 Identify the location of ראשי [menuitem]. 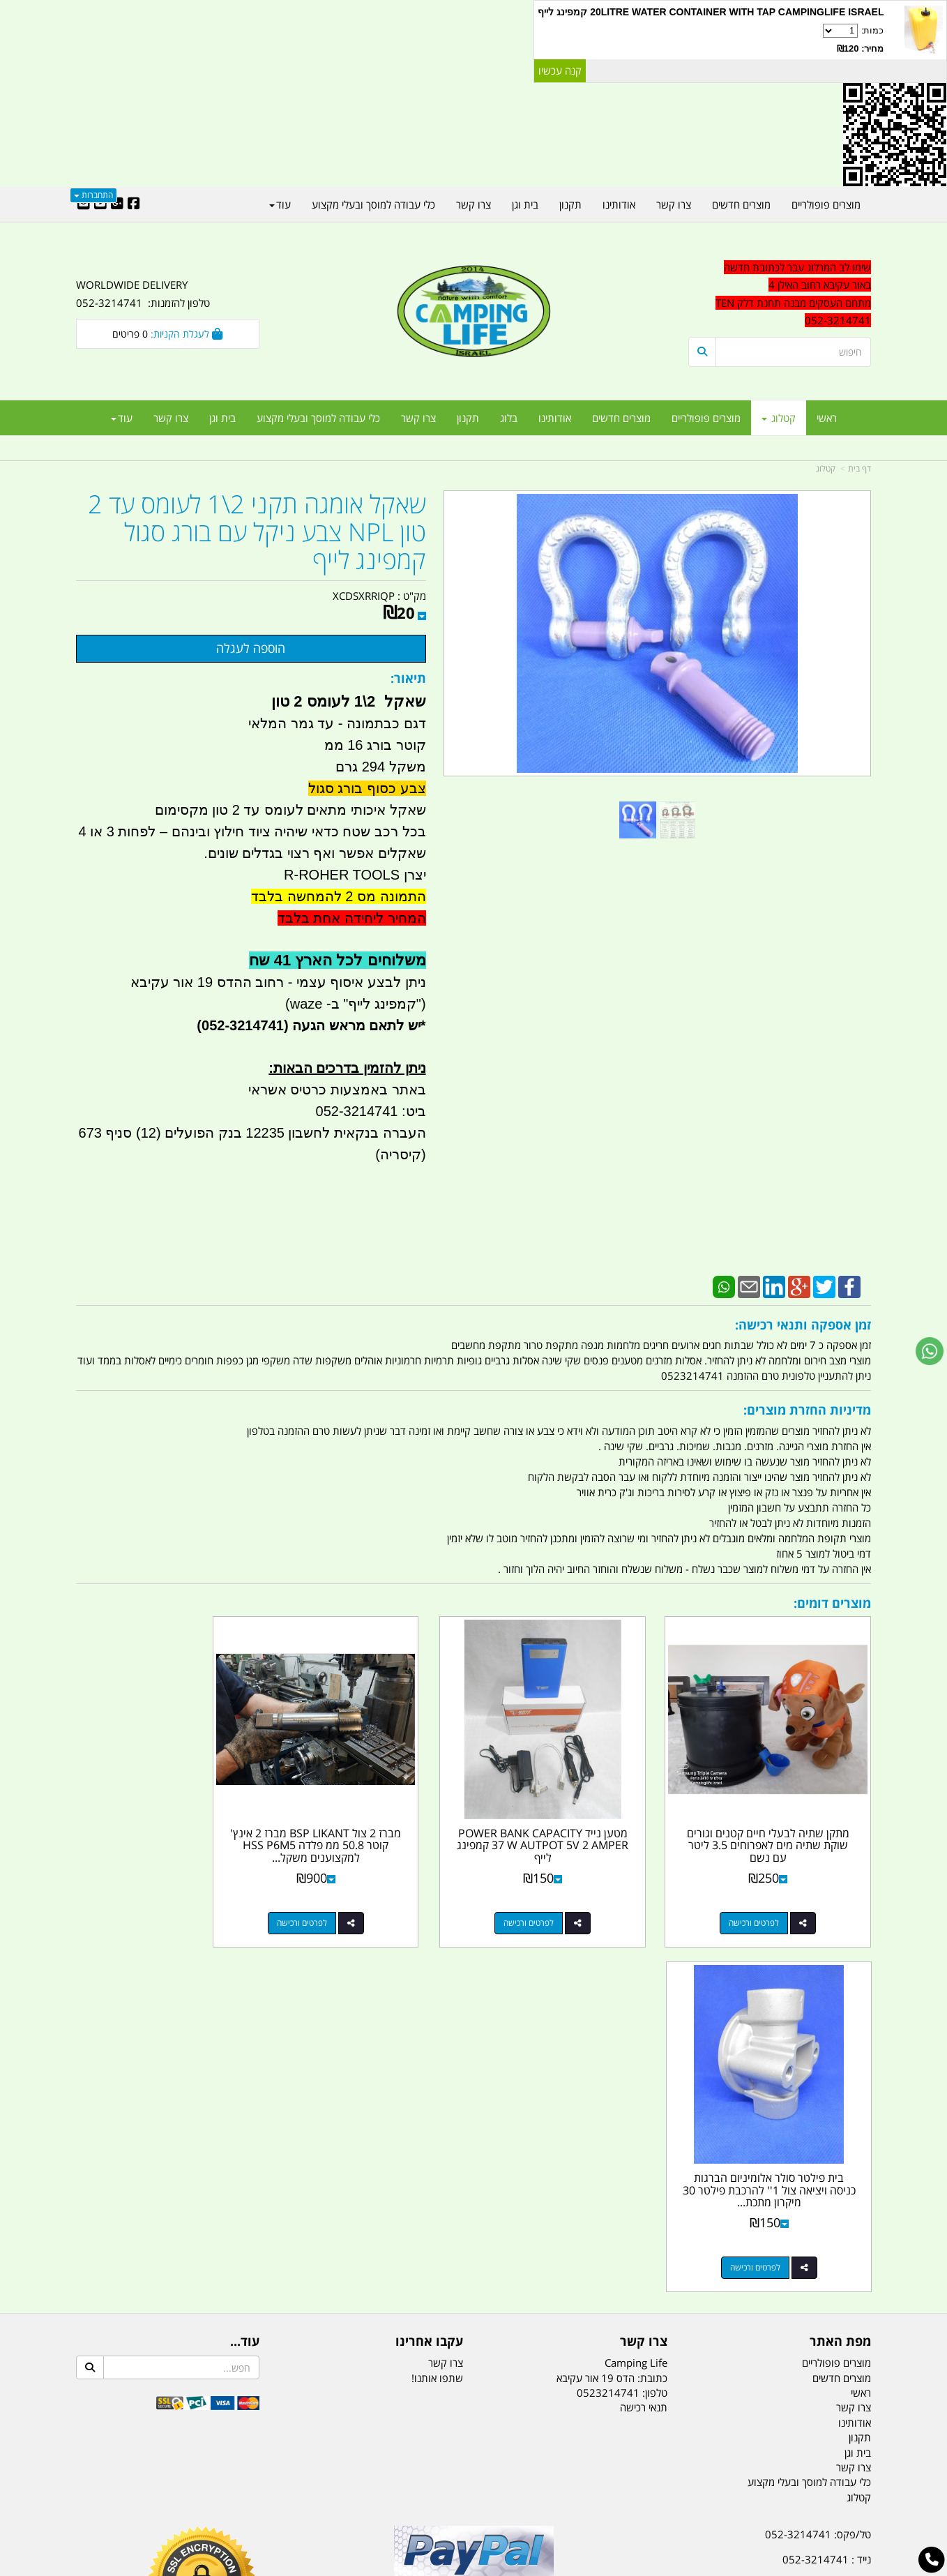
(827, 418).